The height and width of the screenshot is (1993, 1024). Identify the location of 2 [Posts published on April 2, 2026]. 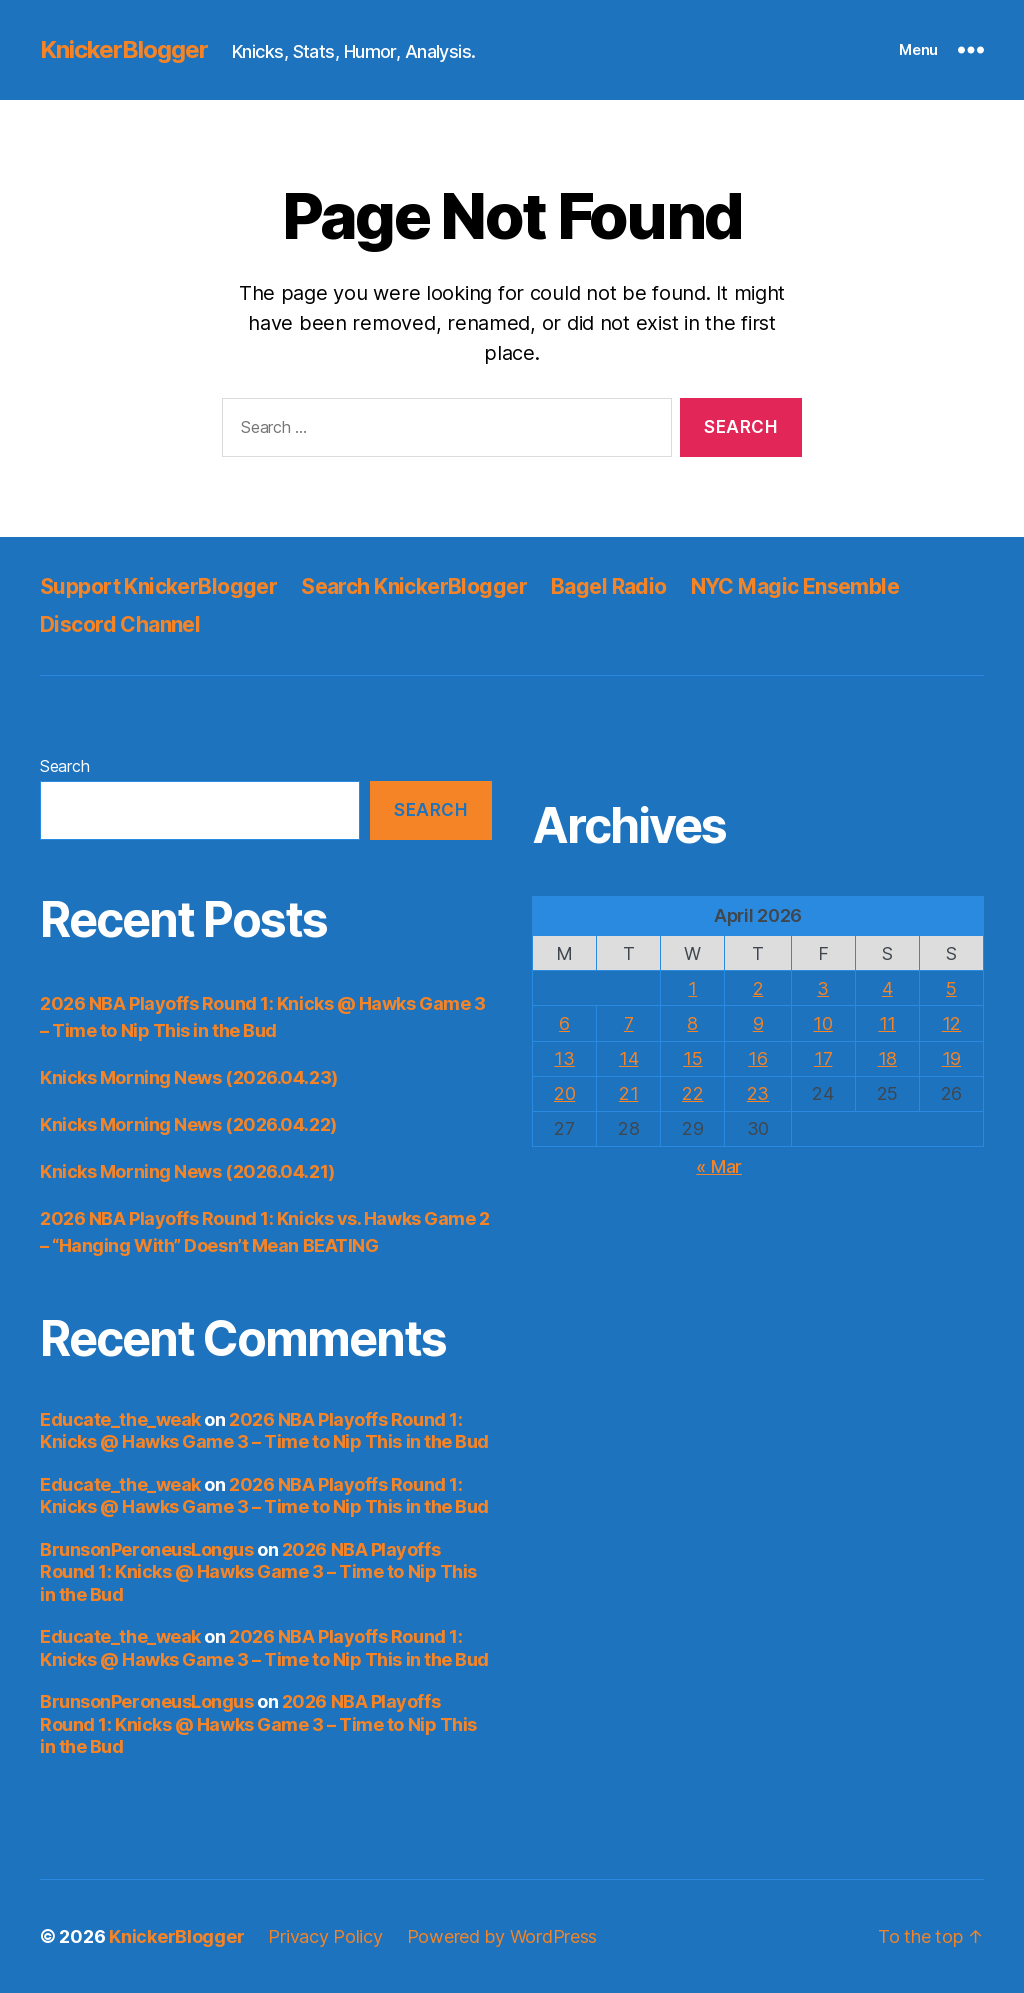
(758, 988).